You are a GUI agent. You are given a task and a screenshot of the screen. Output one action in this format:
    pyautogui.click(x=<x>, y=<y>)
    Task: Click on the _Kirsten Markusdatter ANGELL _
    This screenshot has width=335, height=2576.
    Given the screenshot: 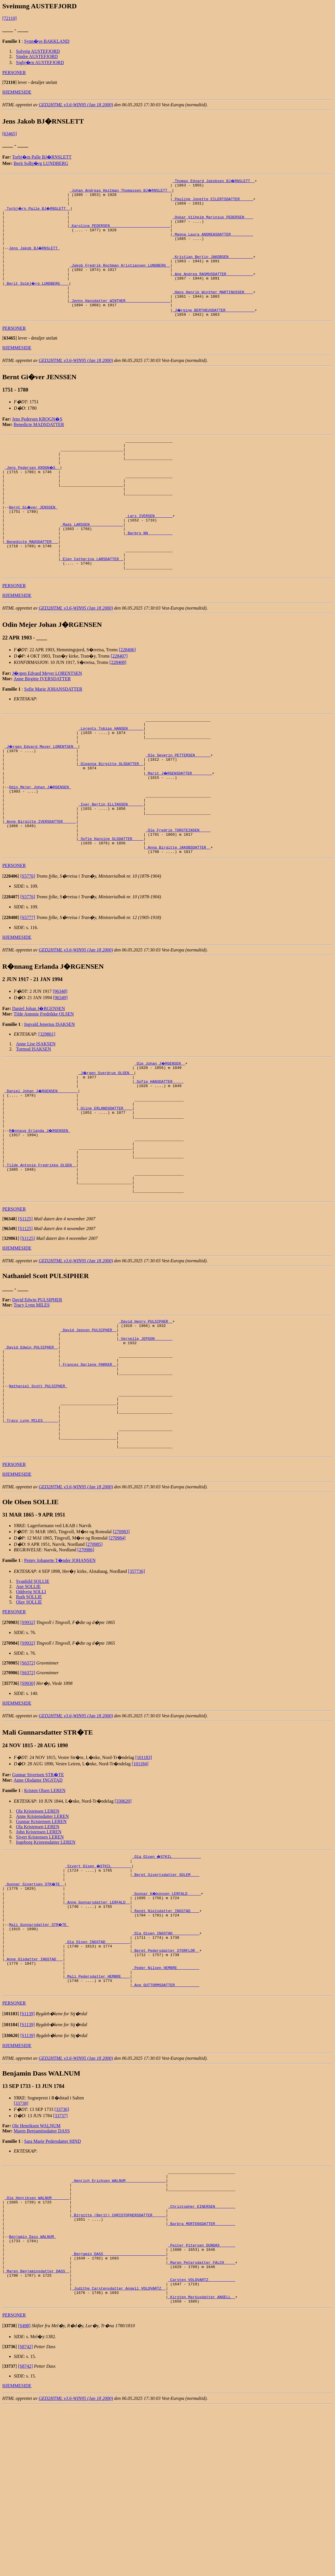 What is the action you would take?
    pyautogui.click(x=201, y=2465)
    